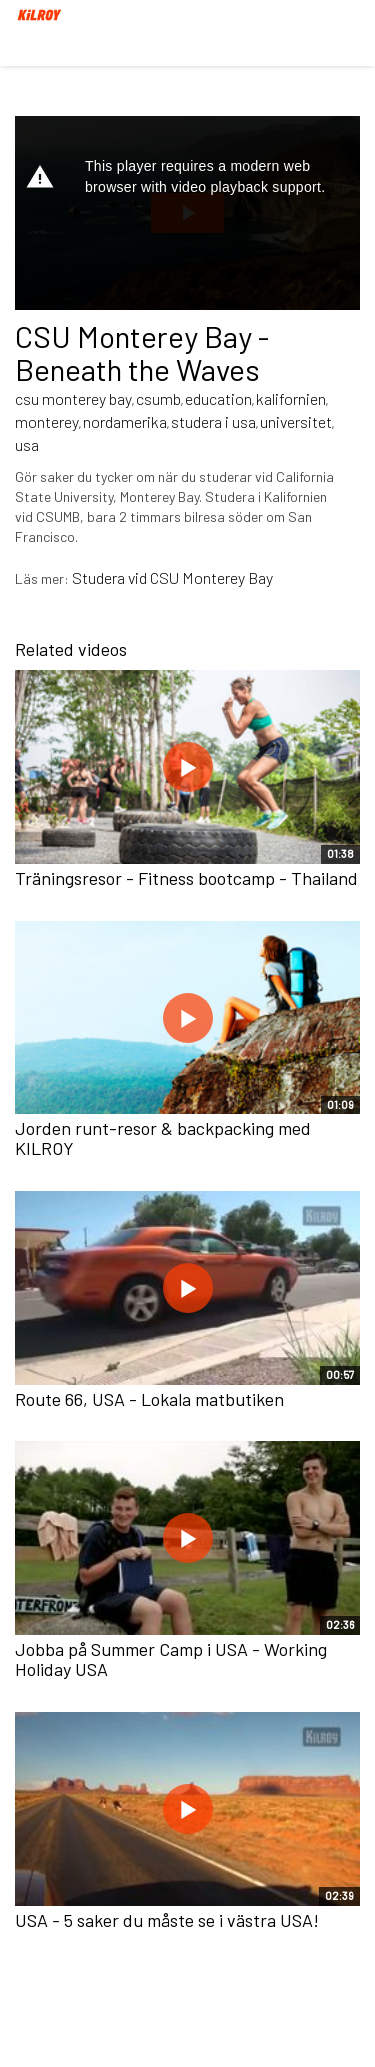 The height and width of the screenshot is (2067, 375). I want to click on nordamerika, so click(125, 421).